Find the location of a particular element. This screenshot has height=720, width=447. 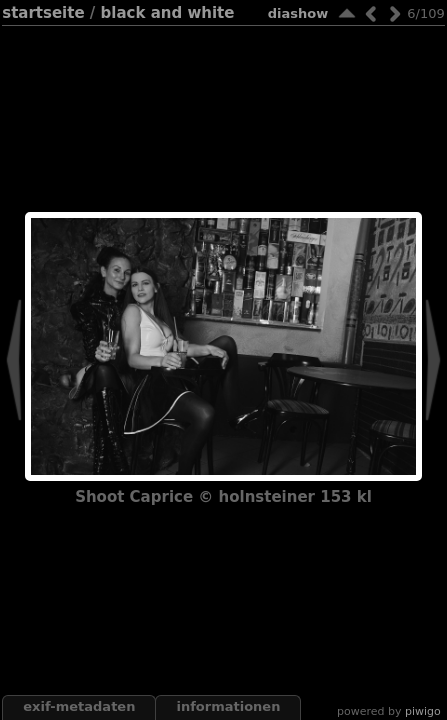

black and white is located at coordinates (168, 13).